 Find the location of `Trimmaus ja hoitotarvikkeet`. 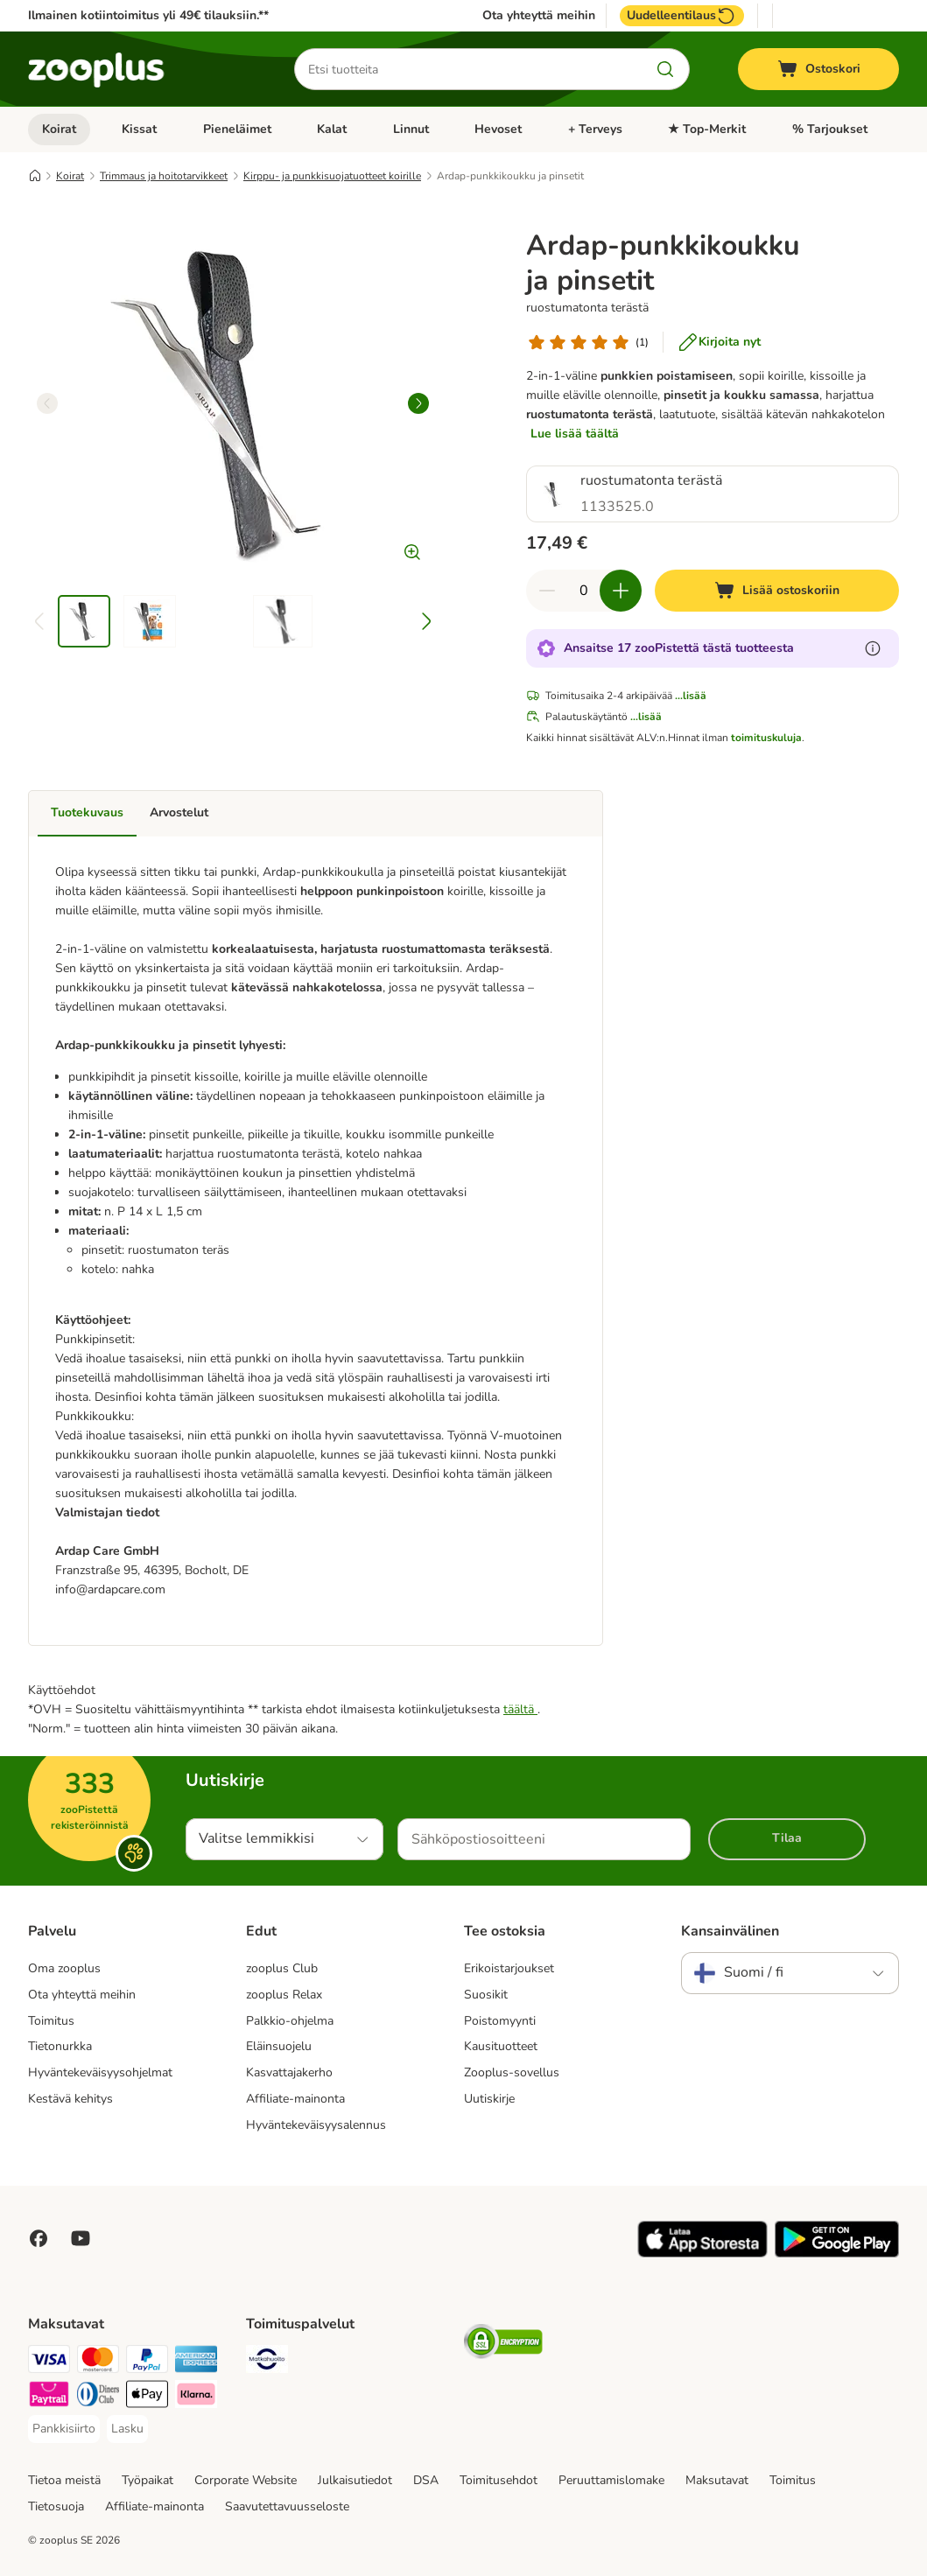

Trimmaus ja hoitotarvikkeet is located at coordinates (164, 176).